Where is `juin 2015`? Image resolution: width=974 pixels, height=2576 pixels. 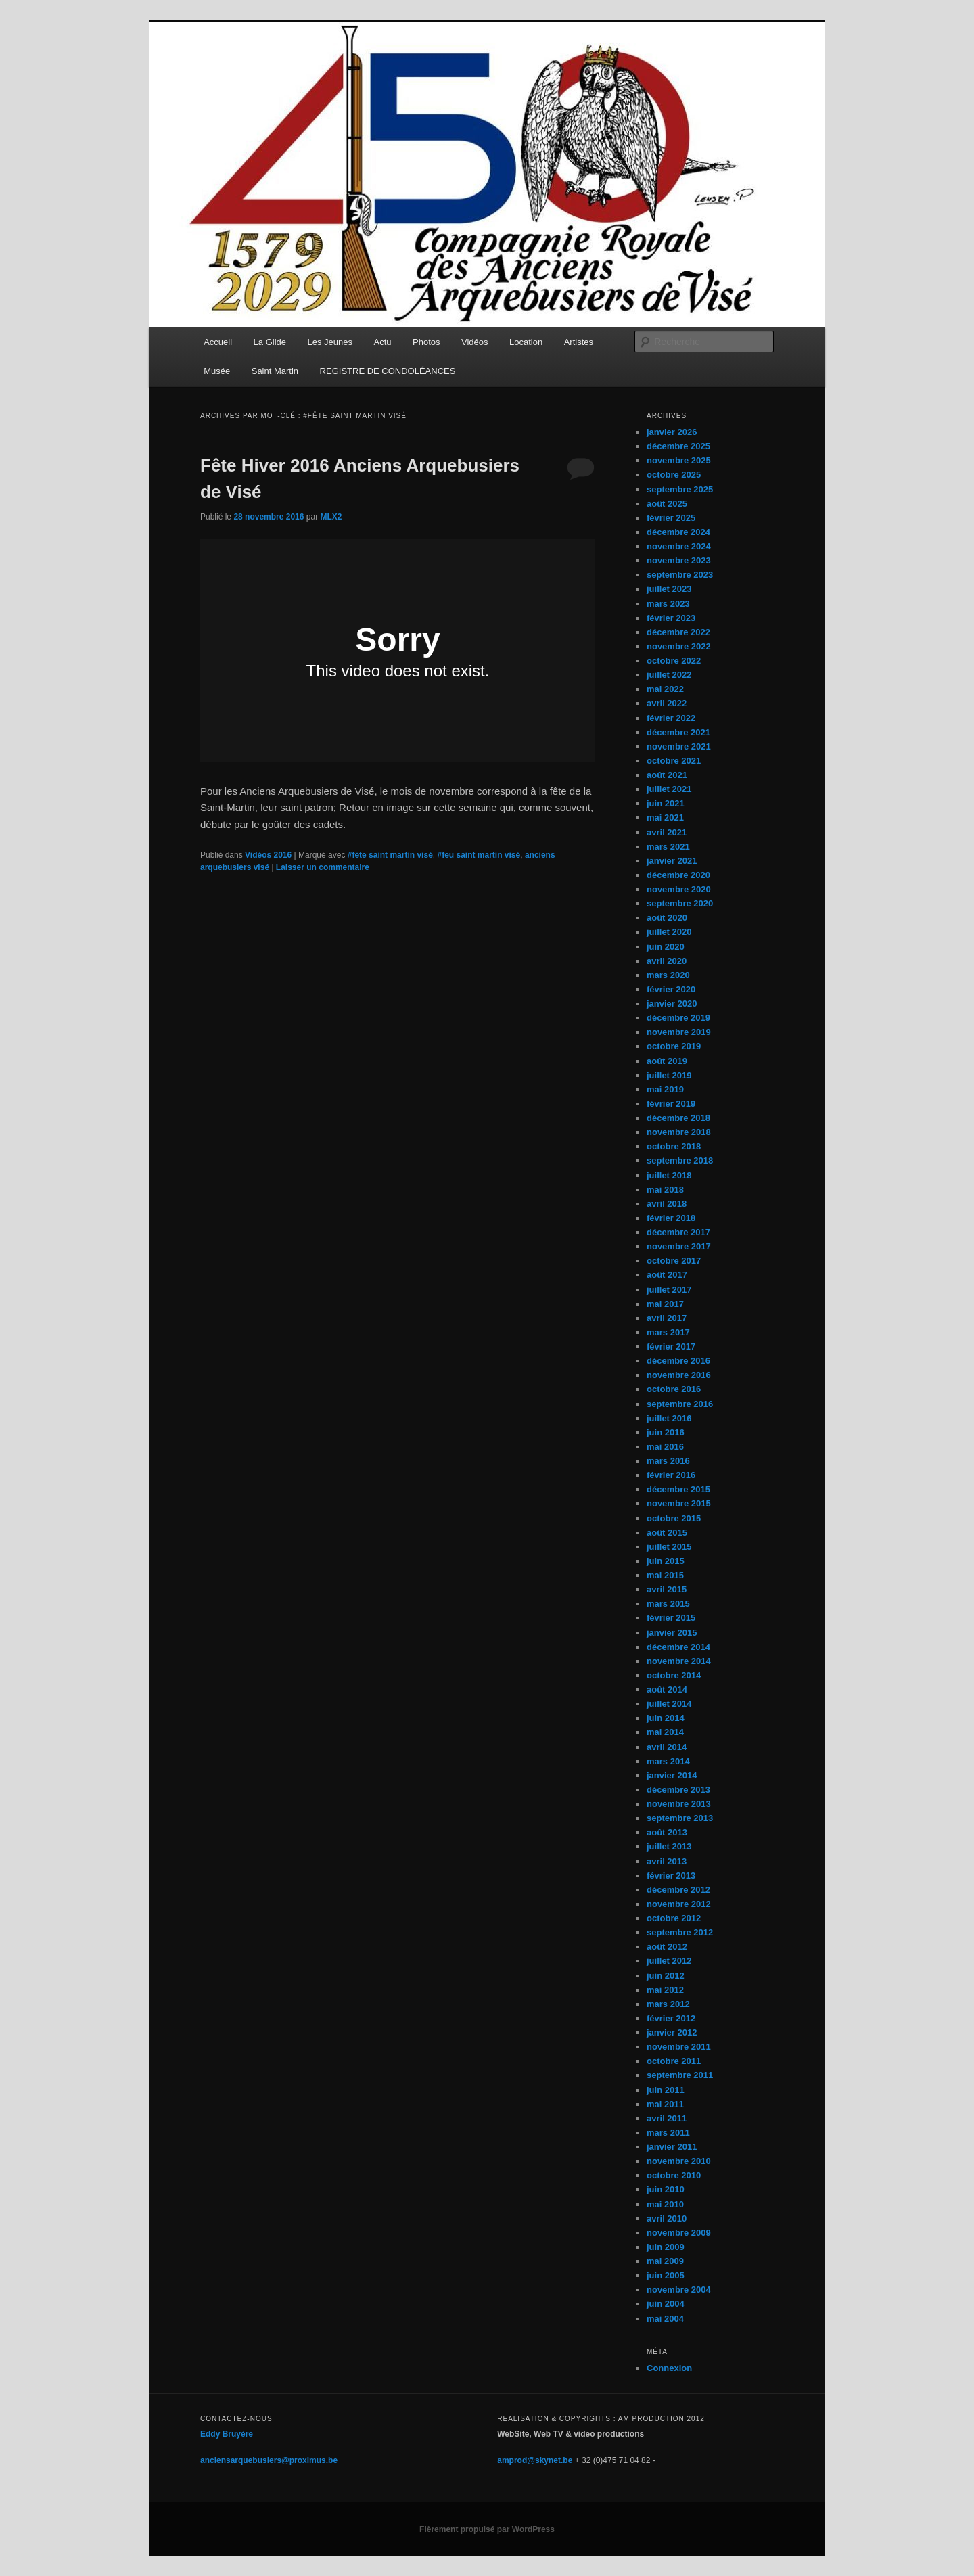
juin 2015 is located at coordinates (666, 1561).